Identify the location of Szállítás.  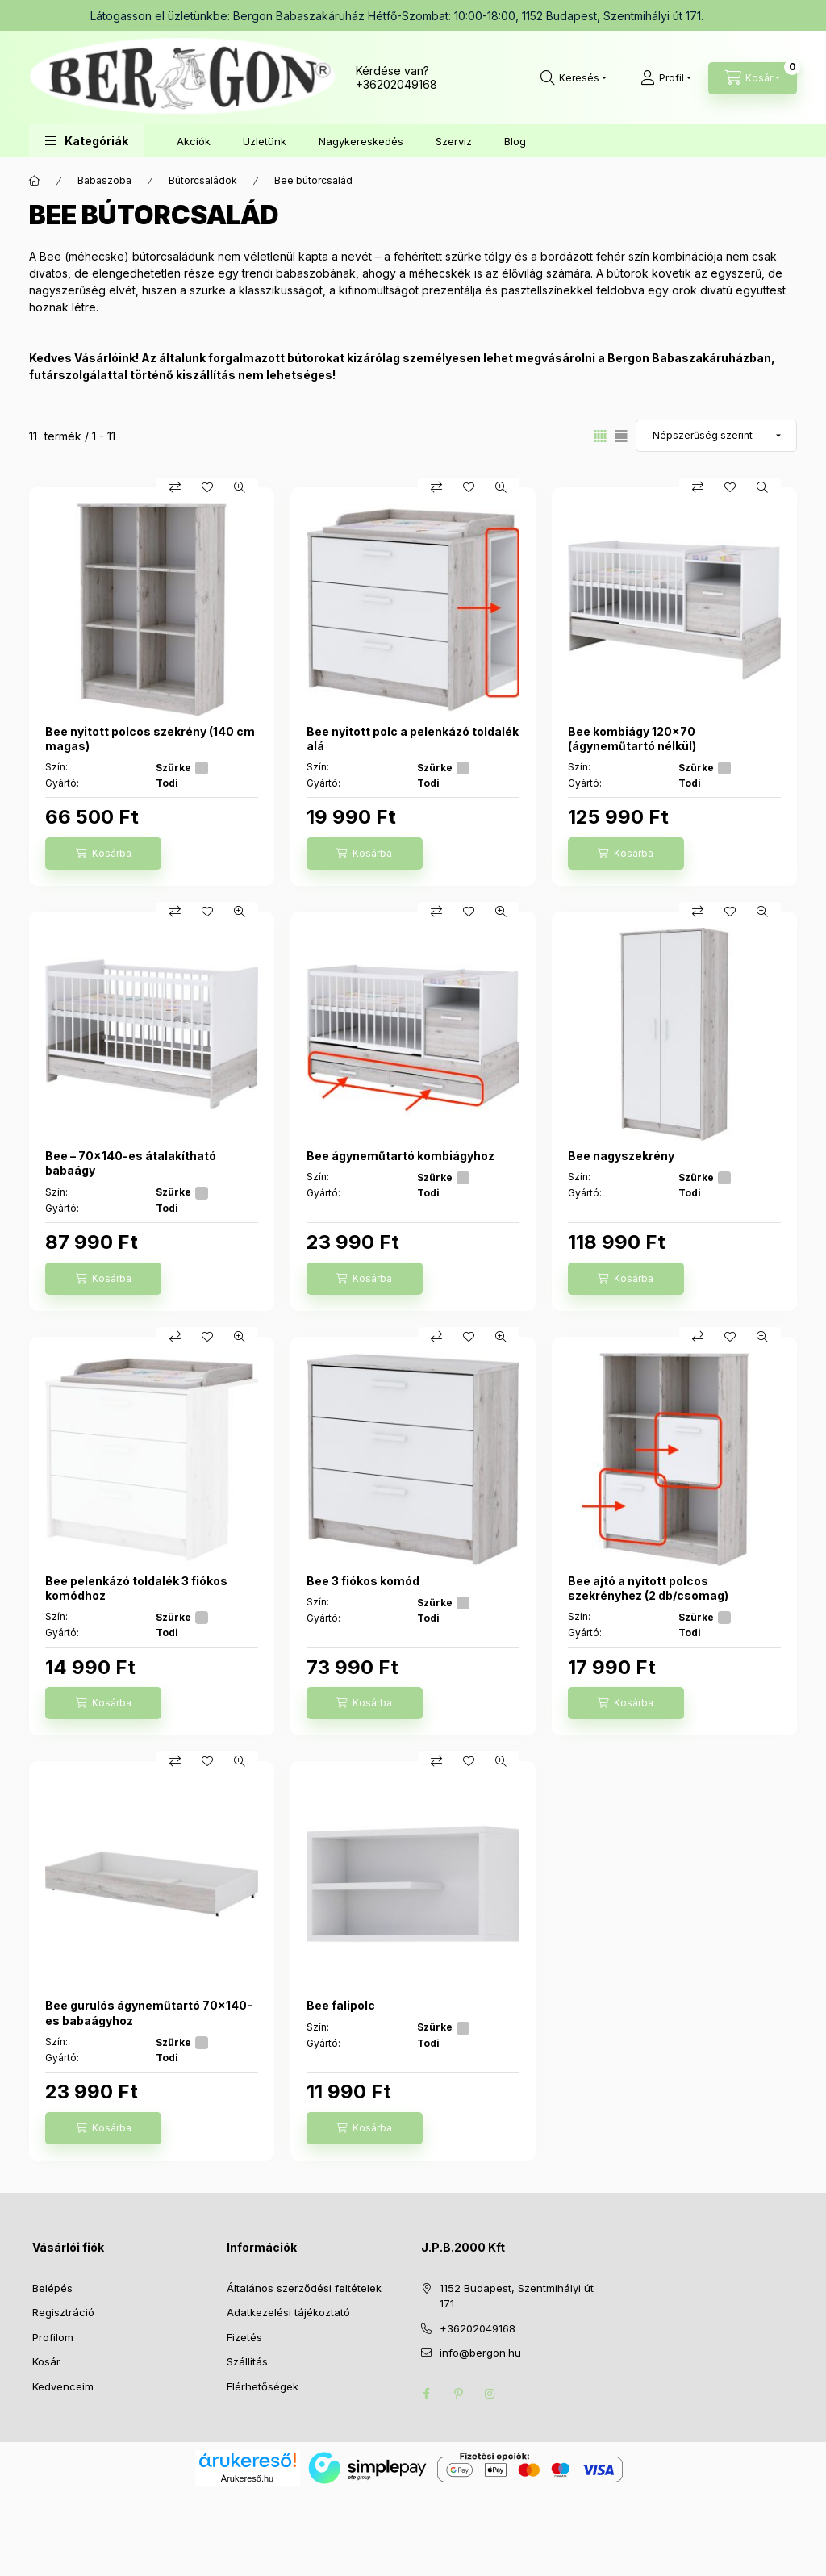
(247, 2361).